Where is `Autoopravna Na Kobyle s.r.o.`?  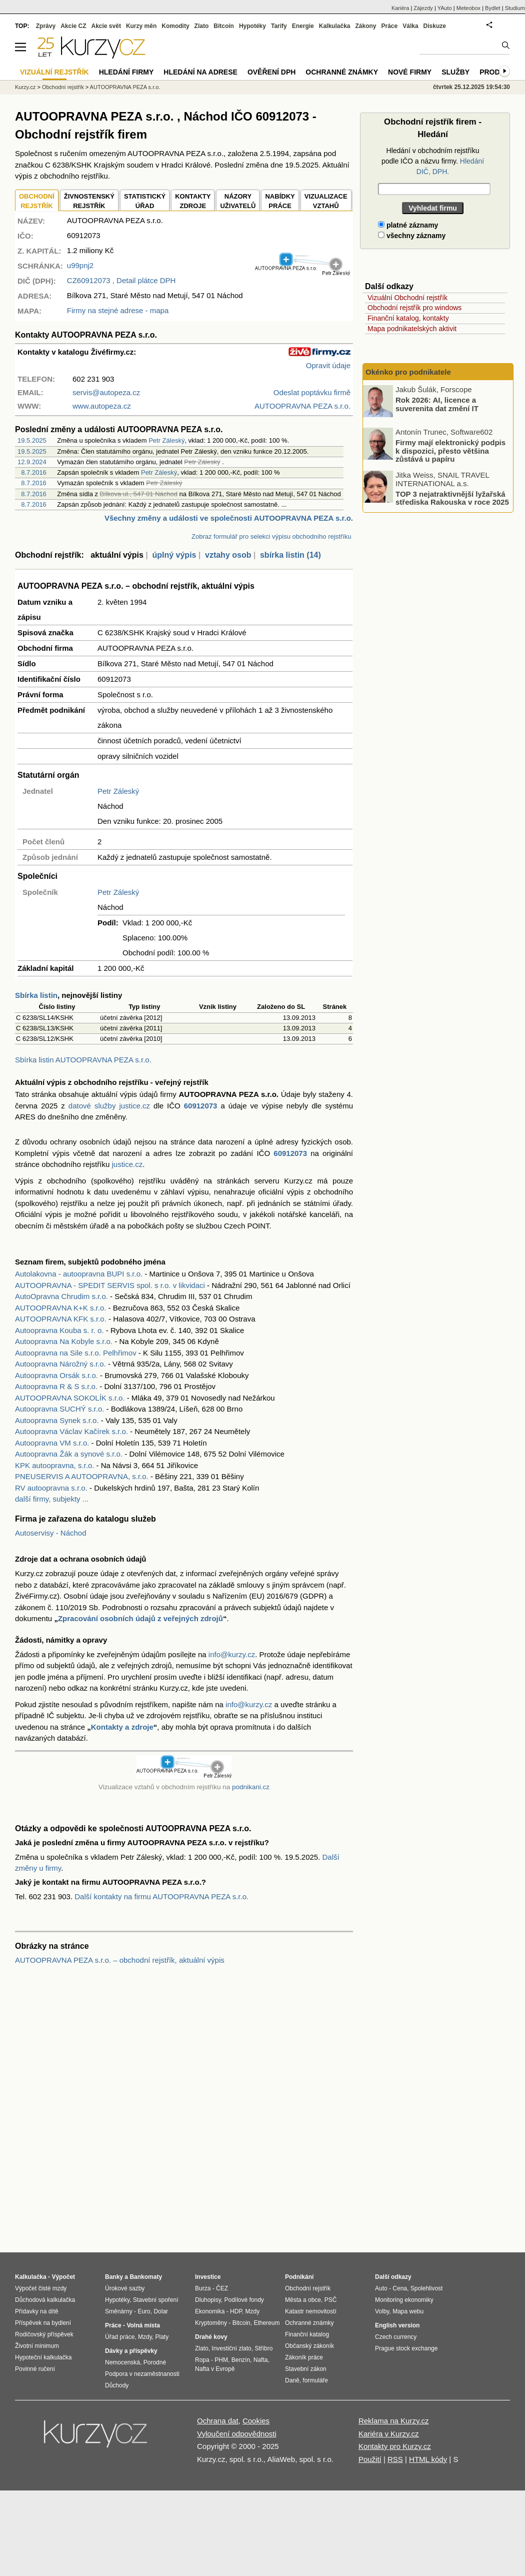 Autoopravna Na Kobyle s.r.o. is located at coordinates (63, 1341).